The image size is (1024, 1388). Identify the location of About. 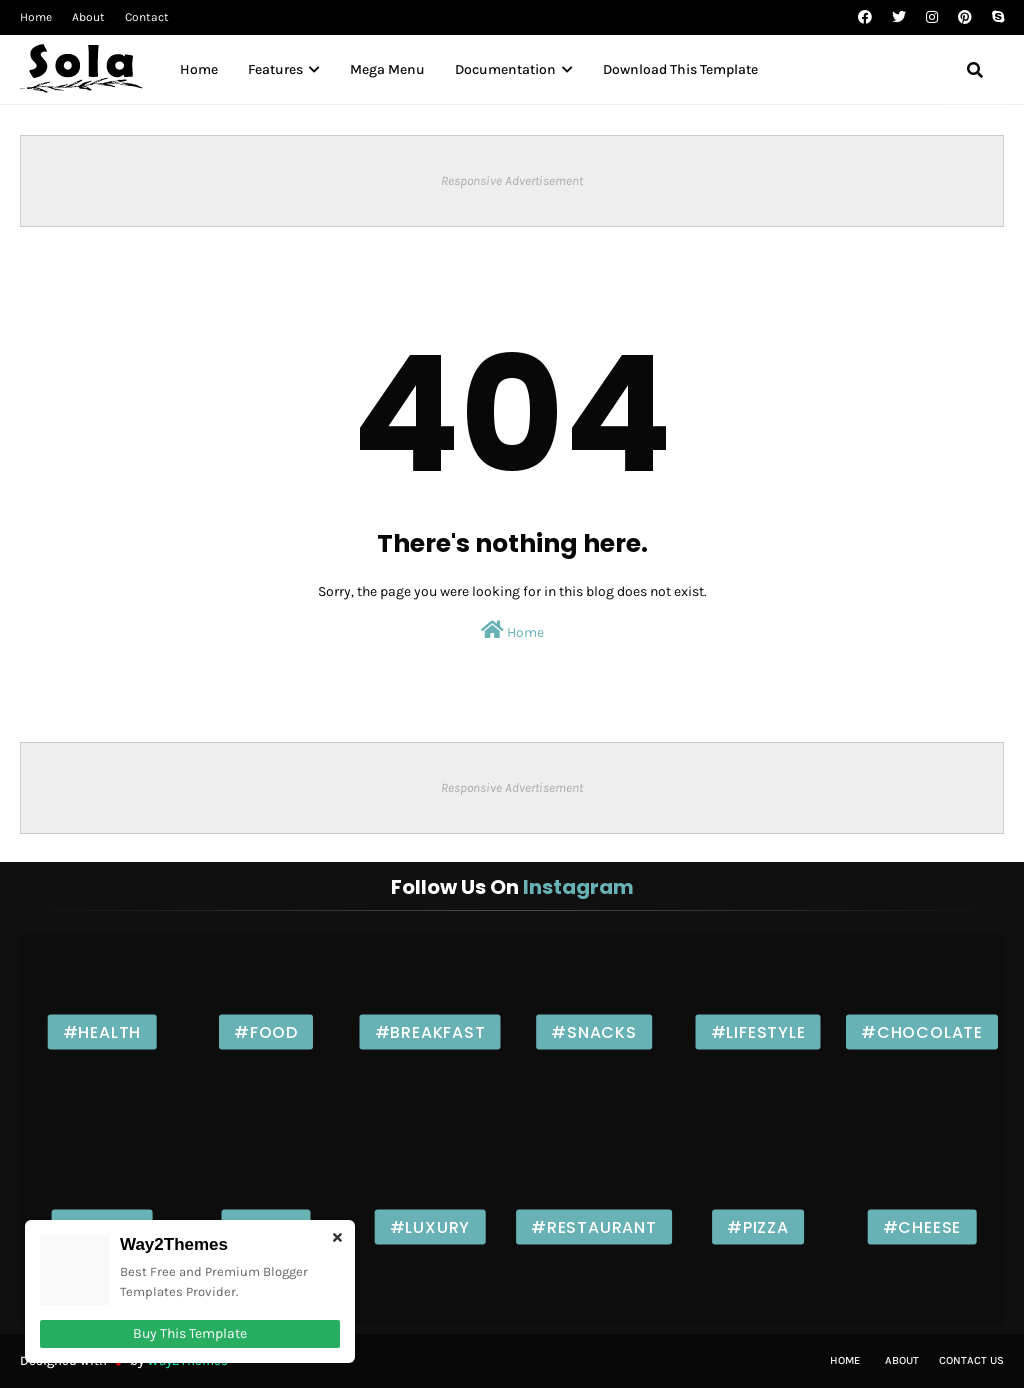
(88, 17).